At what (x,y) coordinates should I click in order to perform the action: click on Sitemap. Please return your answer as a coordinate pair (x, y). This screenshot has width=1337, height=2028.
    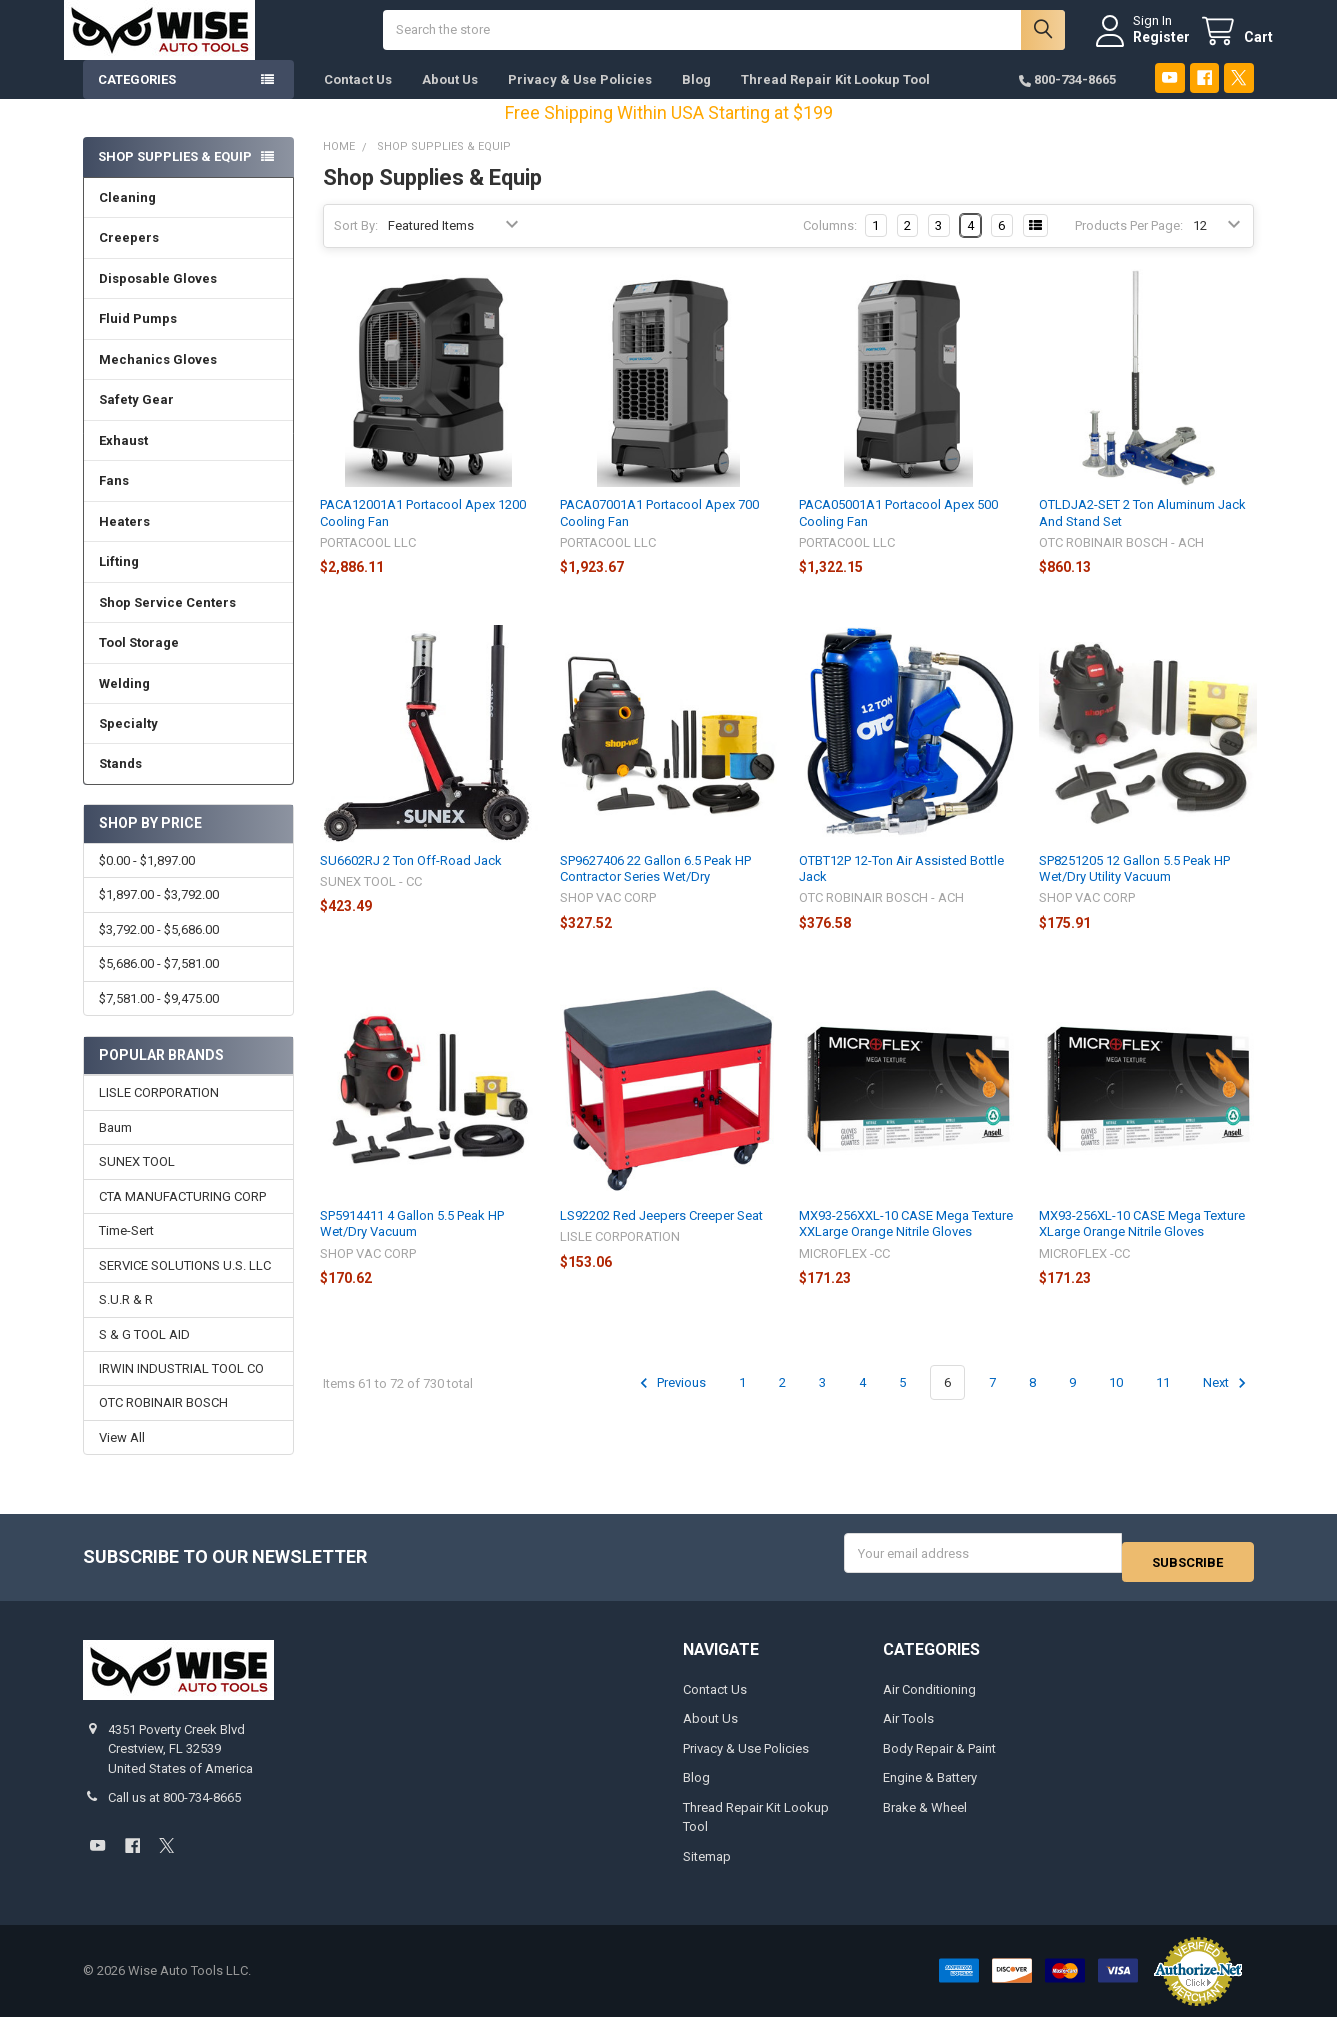
    Looking at the image, I should click on (707, 1867).